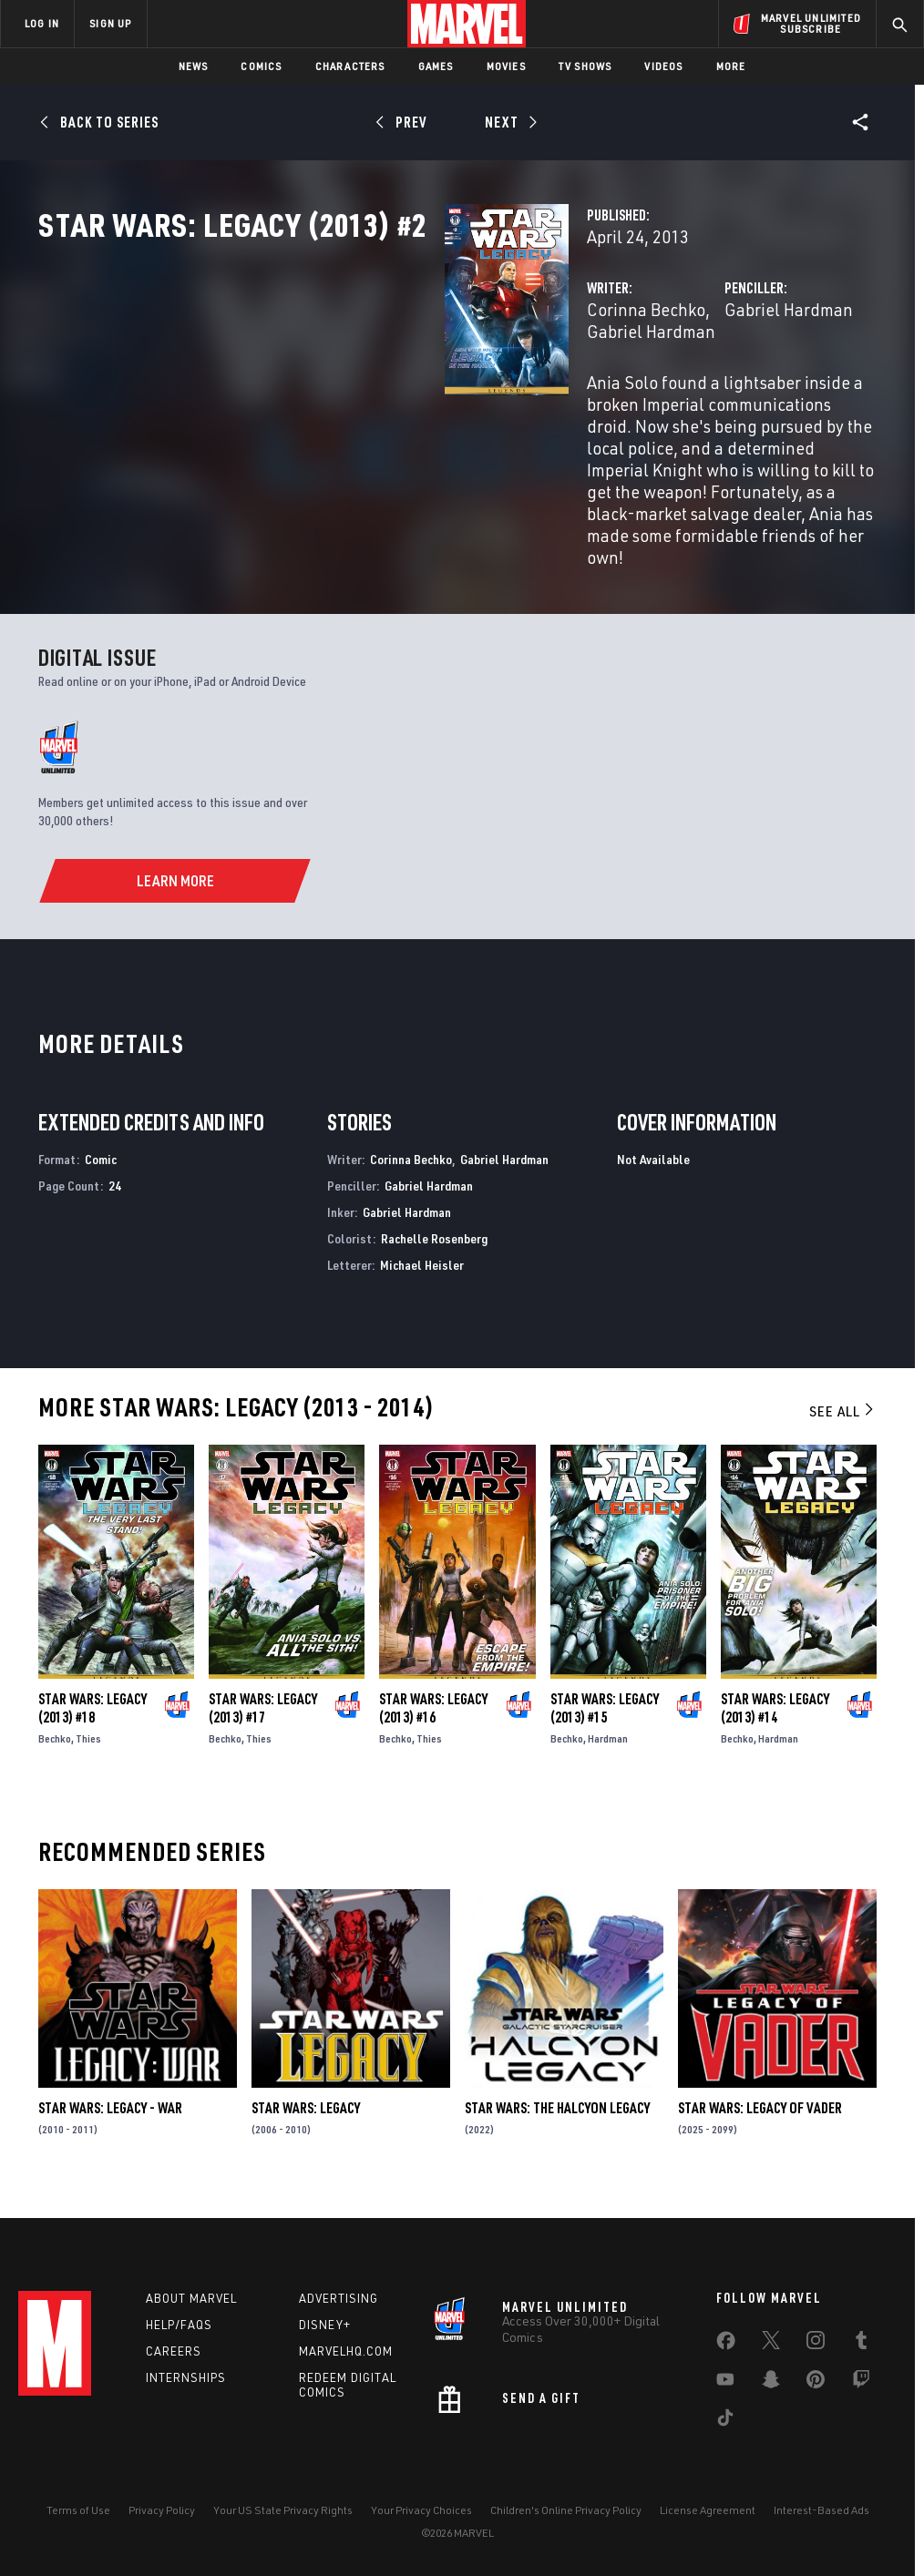 This screenshot has height=2576, width=924. Describe the element at coordinates (194, 66) in the screenshot. I see `News` at that location.